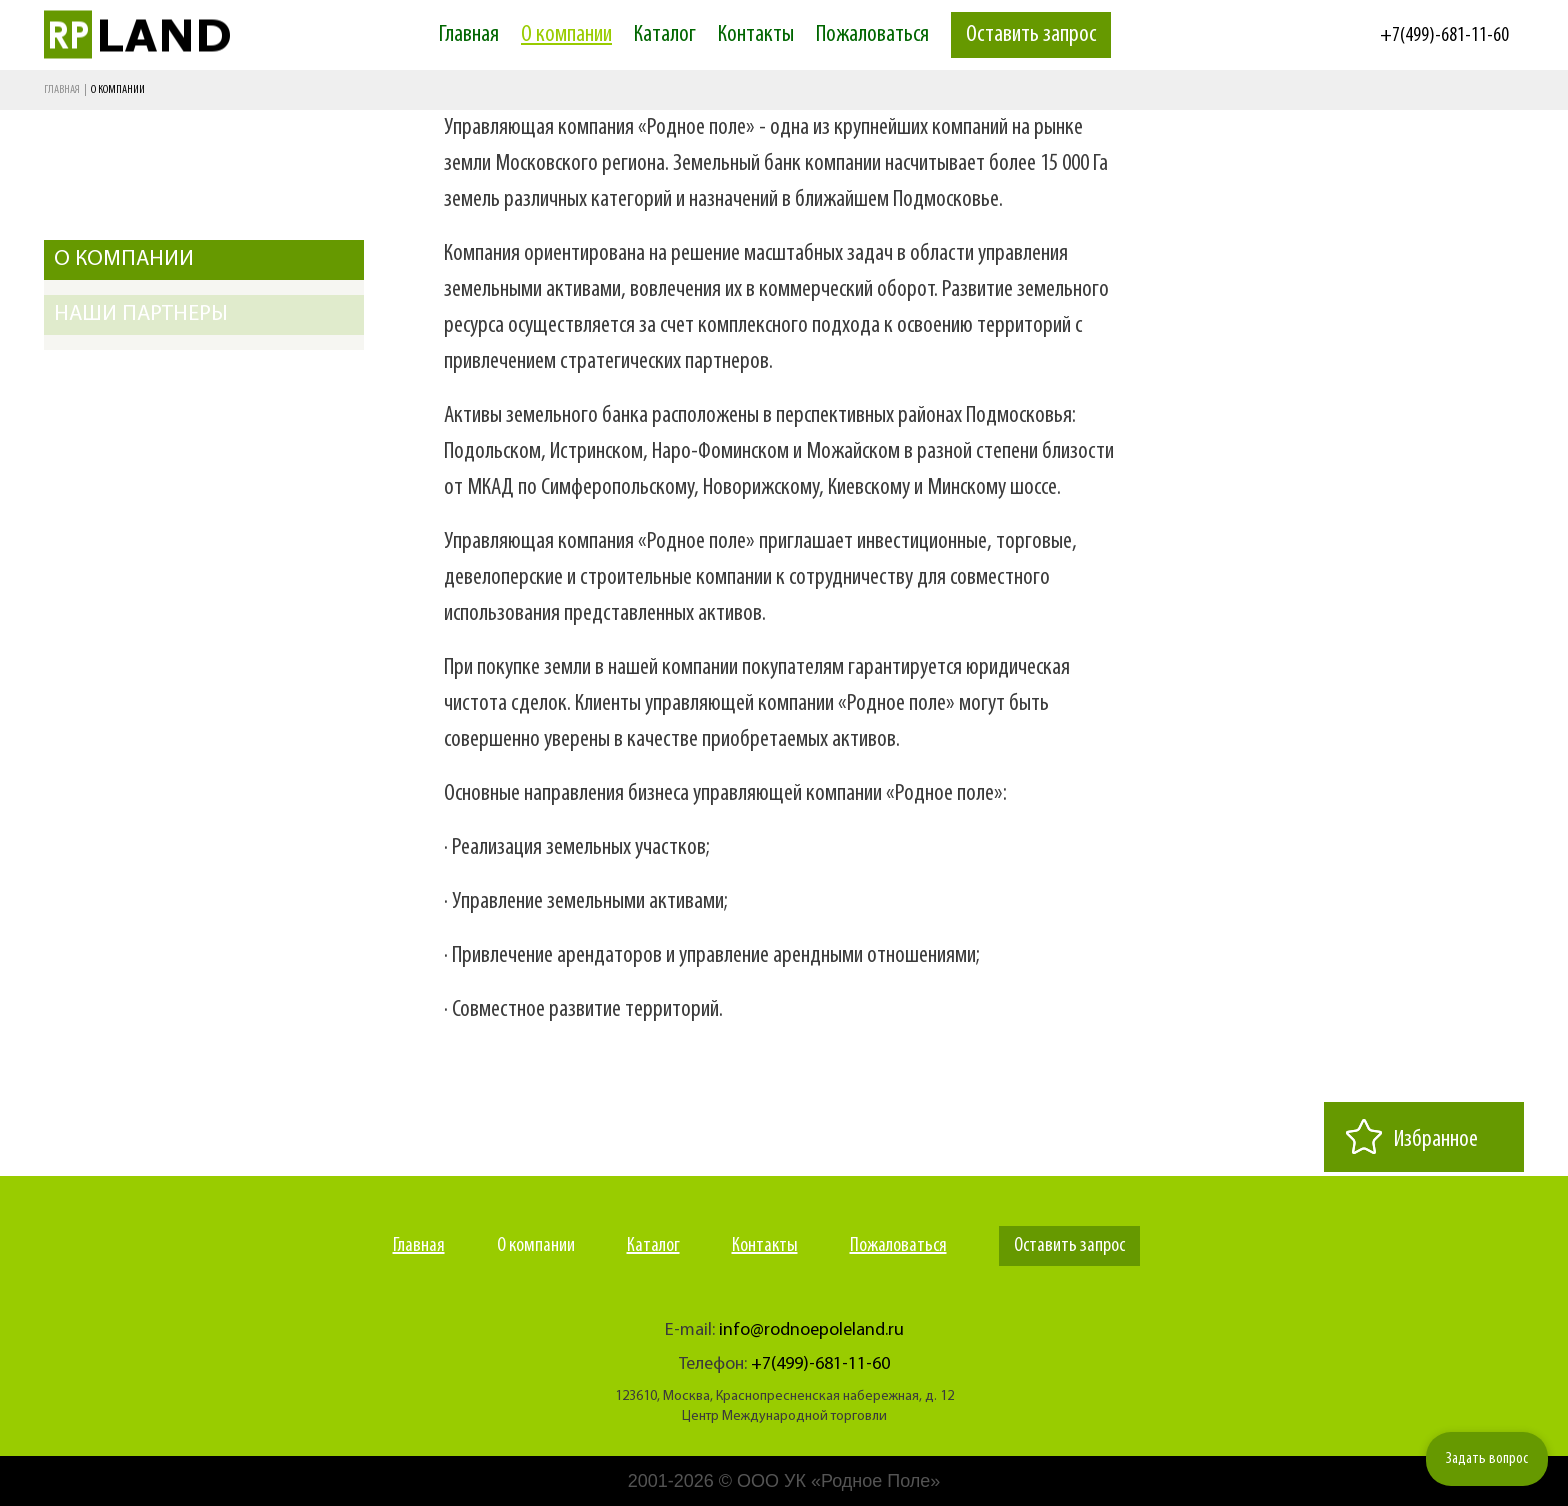  Describe the element at coordinates (756, 35) in the screenshot. I see `Контакты` at that location.